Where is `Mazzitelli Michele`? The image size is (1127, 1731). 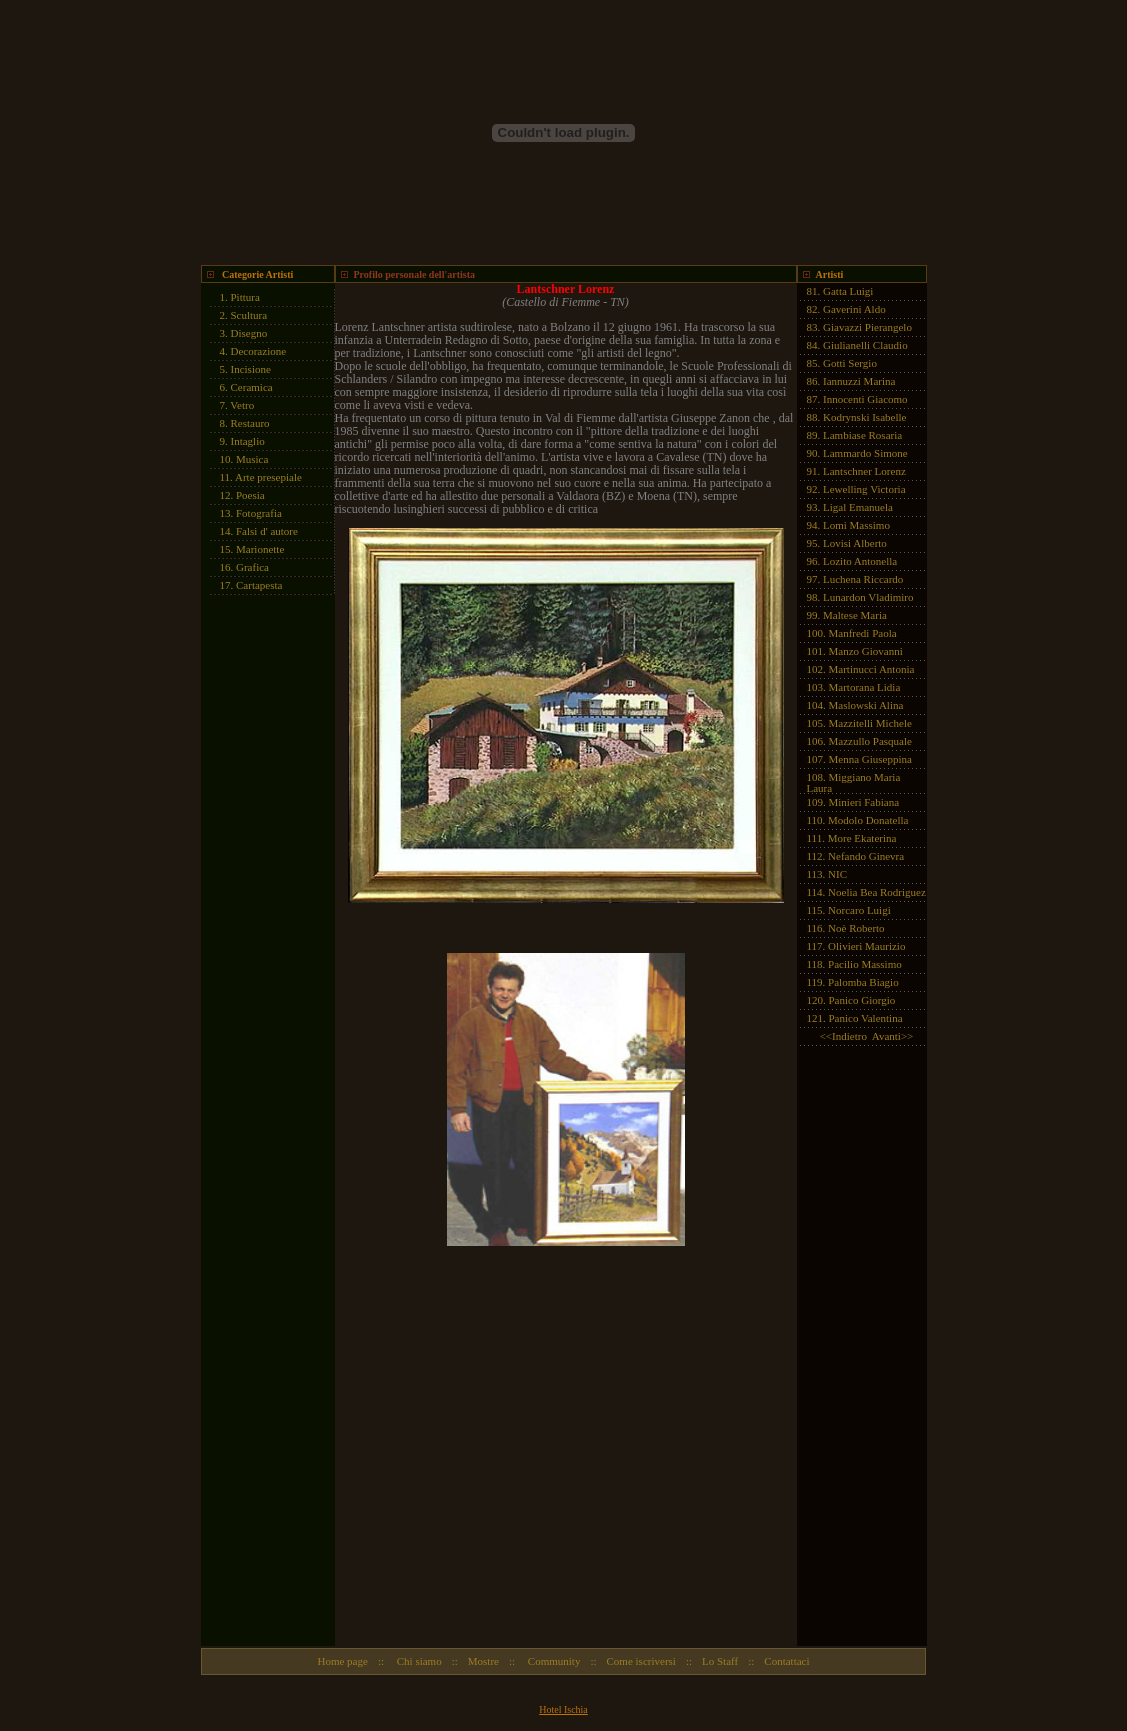
Mazzitelli Michele is located at coordinates (870, 723).